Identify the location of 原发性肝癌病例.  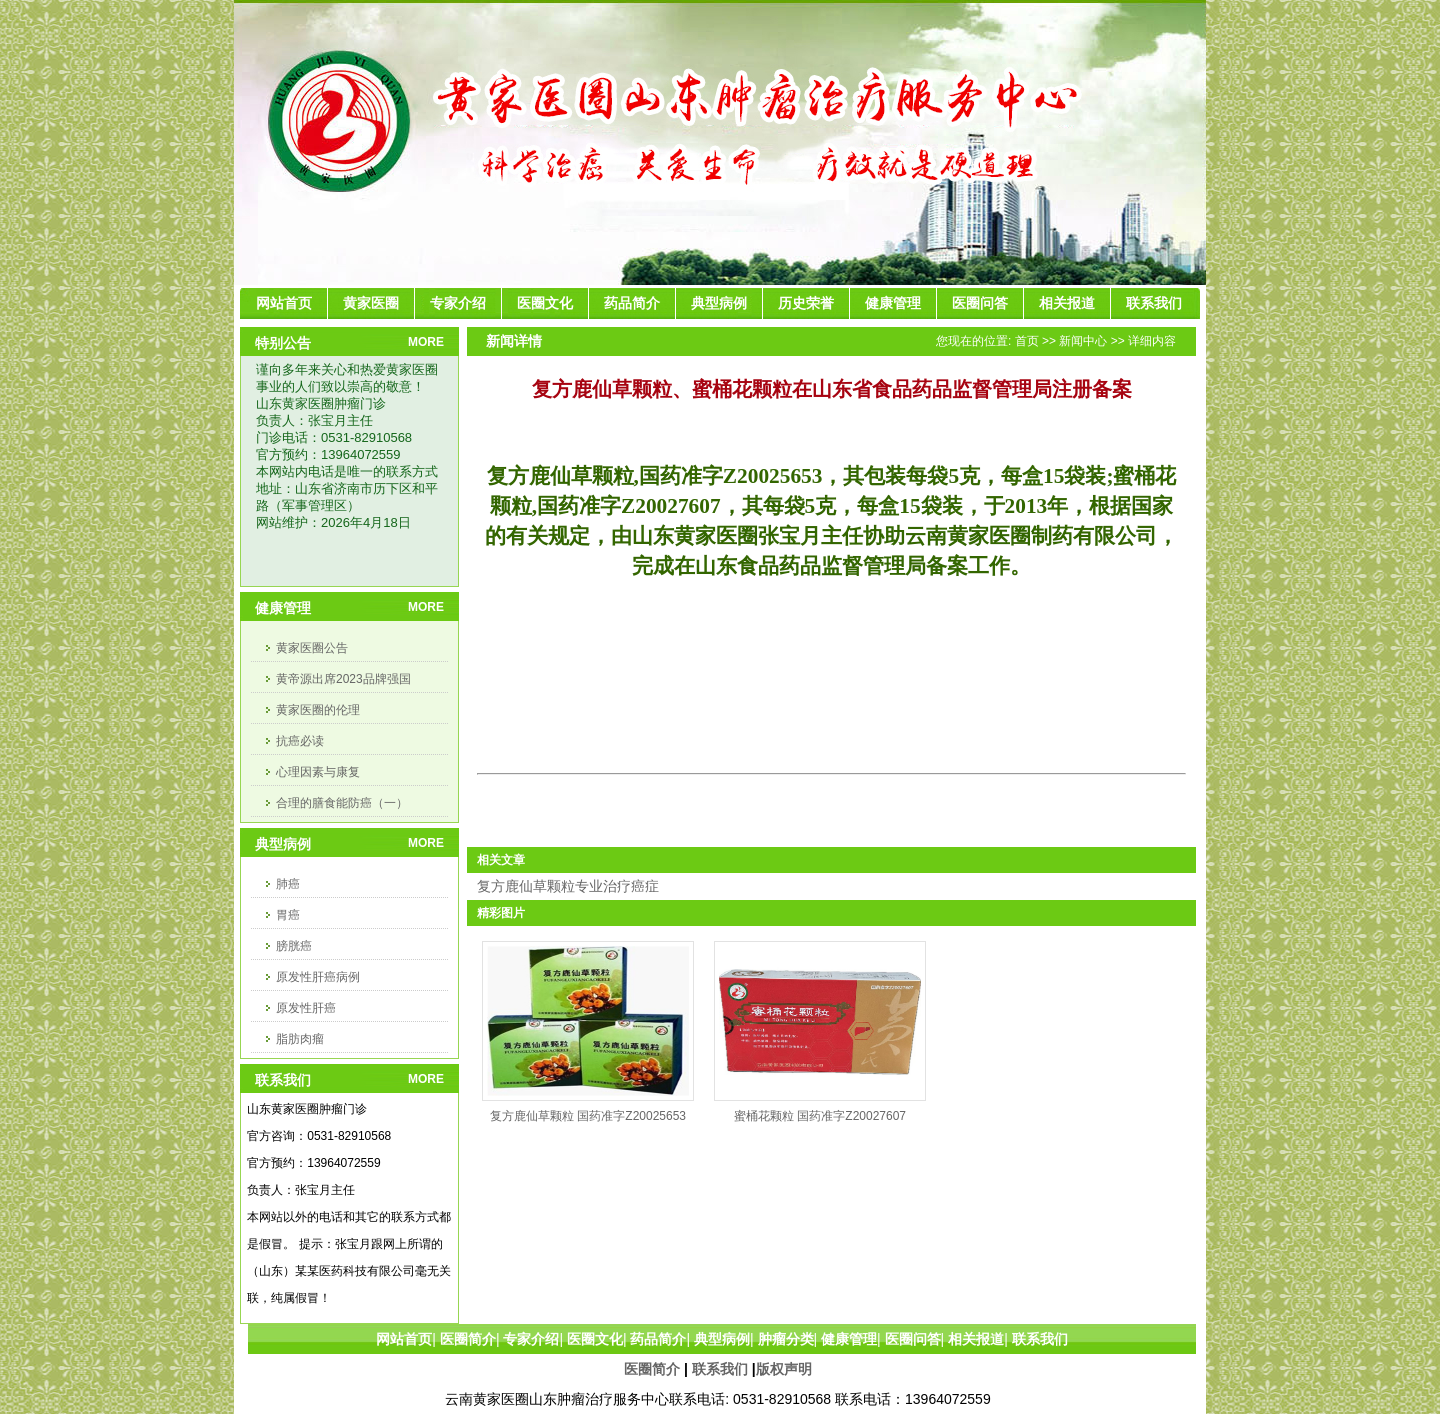
(318, 977).